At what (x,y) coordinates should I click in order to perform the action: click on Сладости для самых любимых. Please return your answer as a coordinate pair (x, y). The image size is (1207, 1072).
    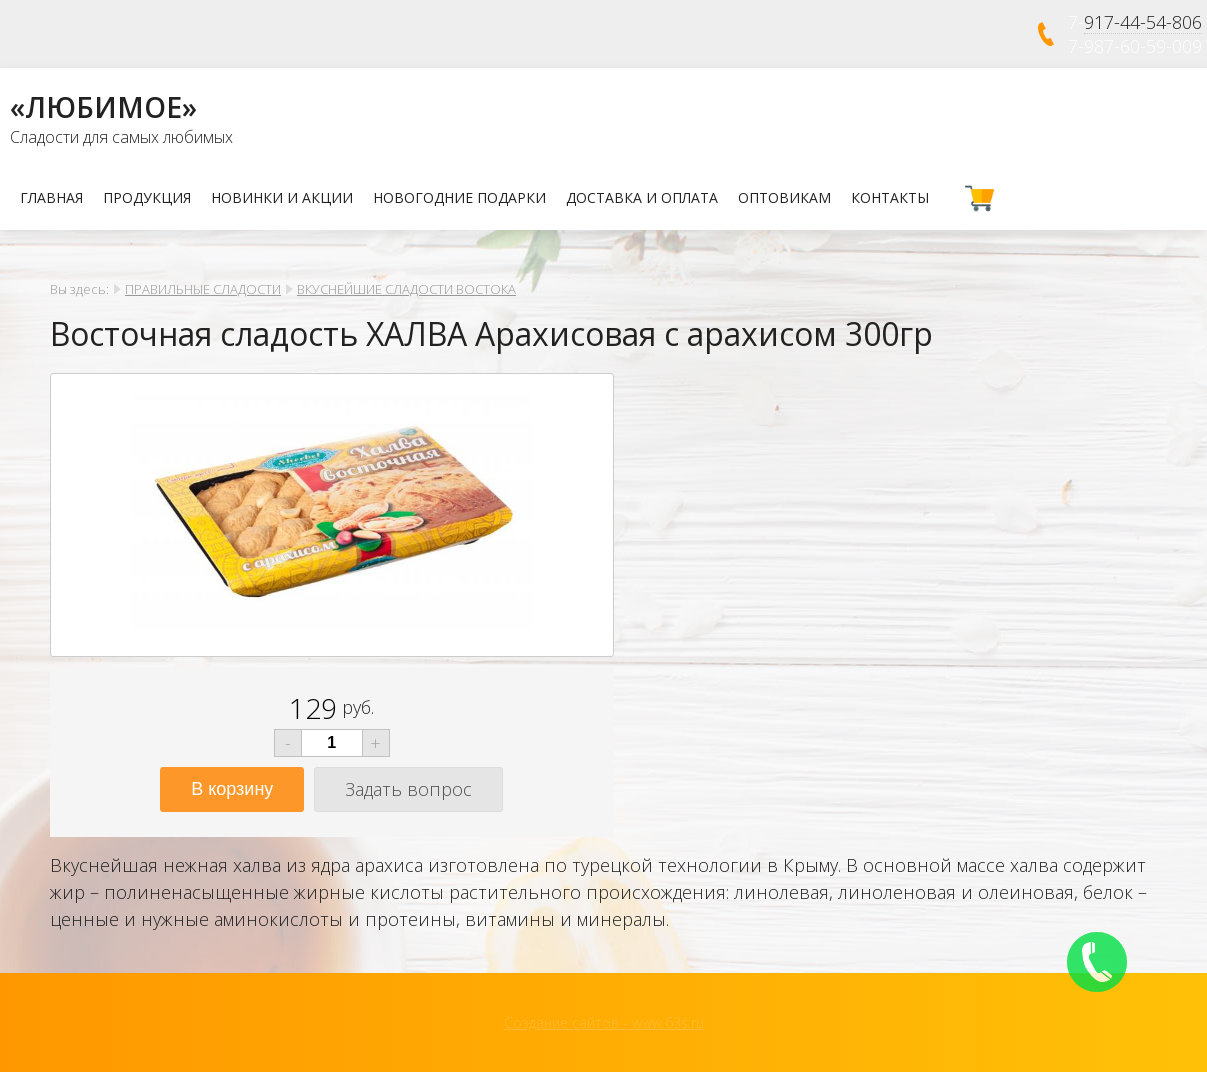
    Looking at the image, I should click on (121, 137).